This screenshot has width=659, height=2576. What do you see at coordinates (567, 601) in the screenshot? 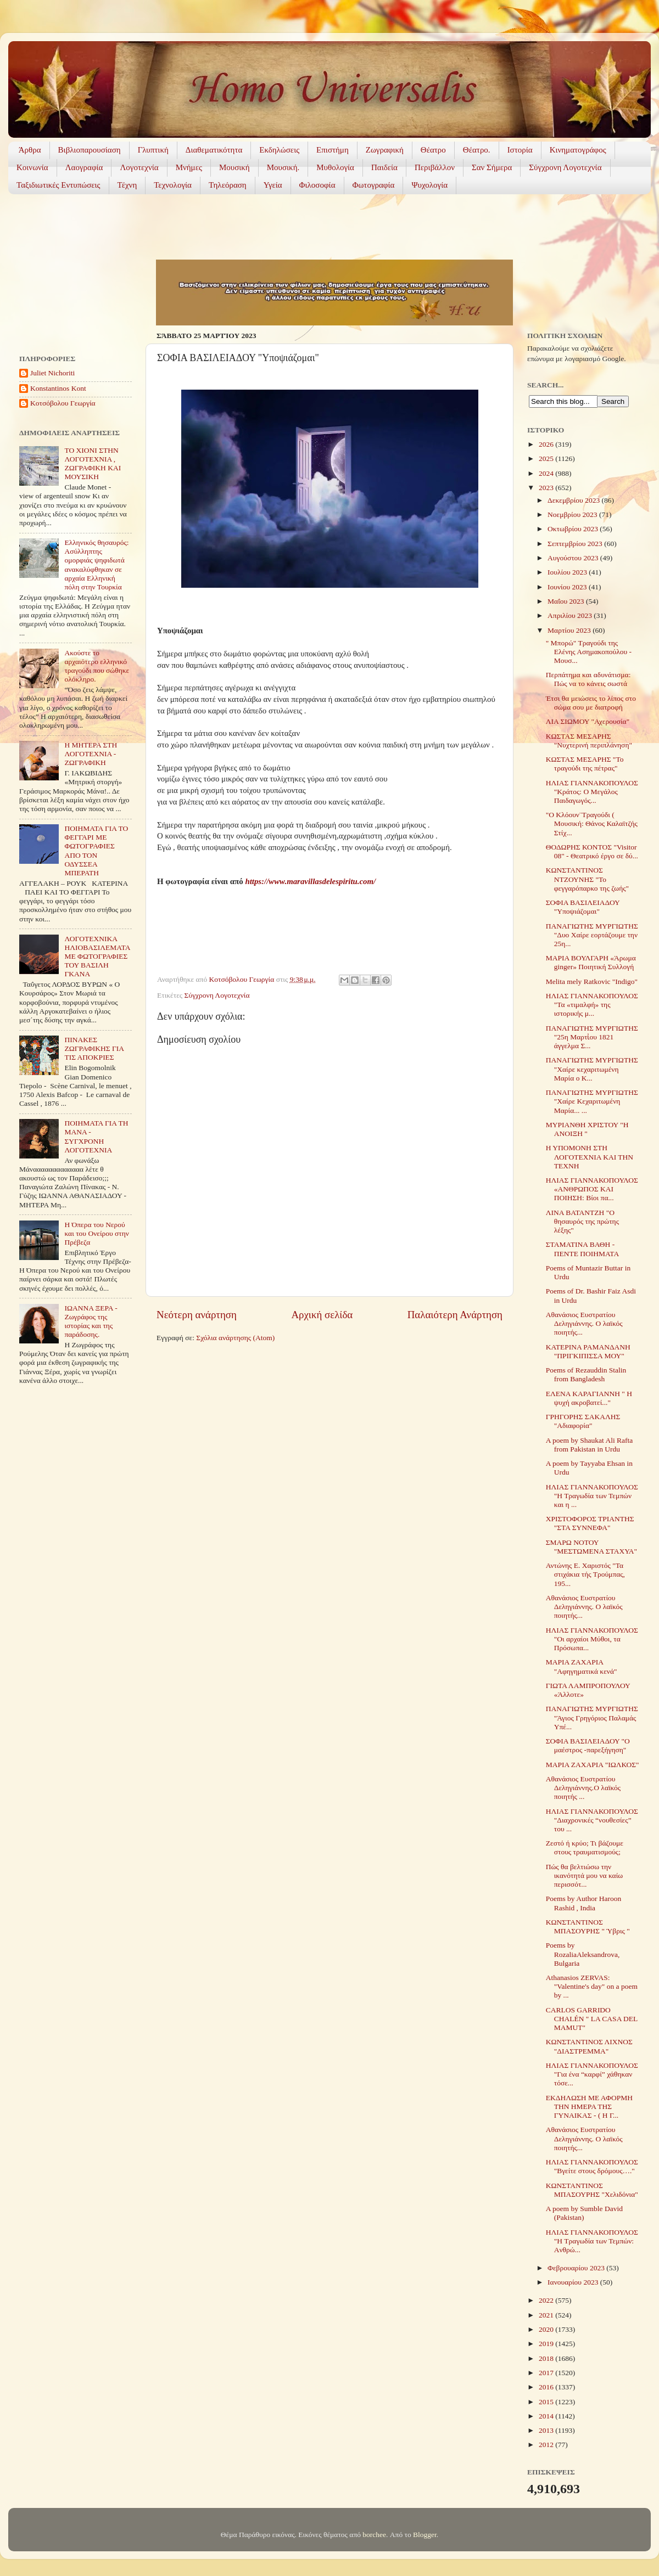
I see `Μαΐου 2023` at bounding box center [567, 601].